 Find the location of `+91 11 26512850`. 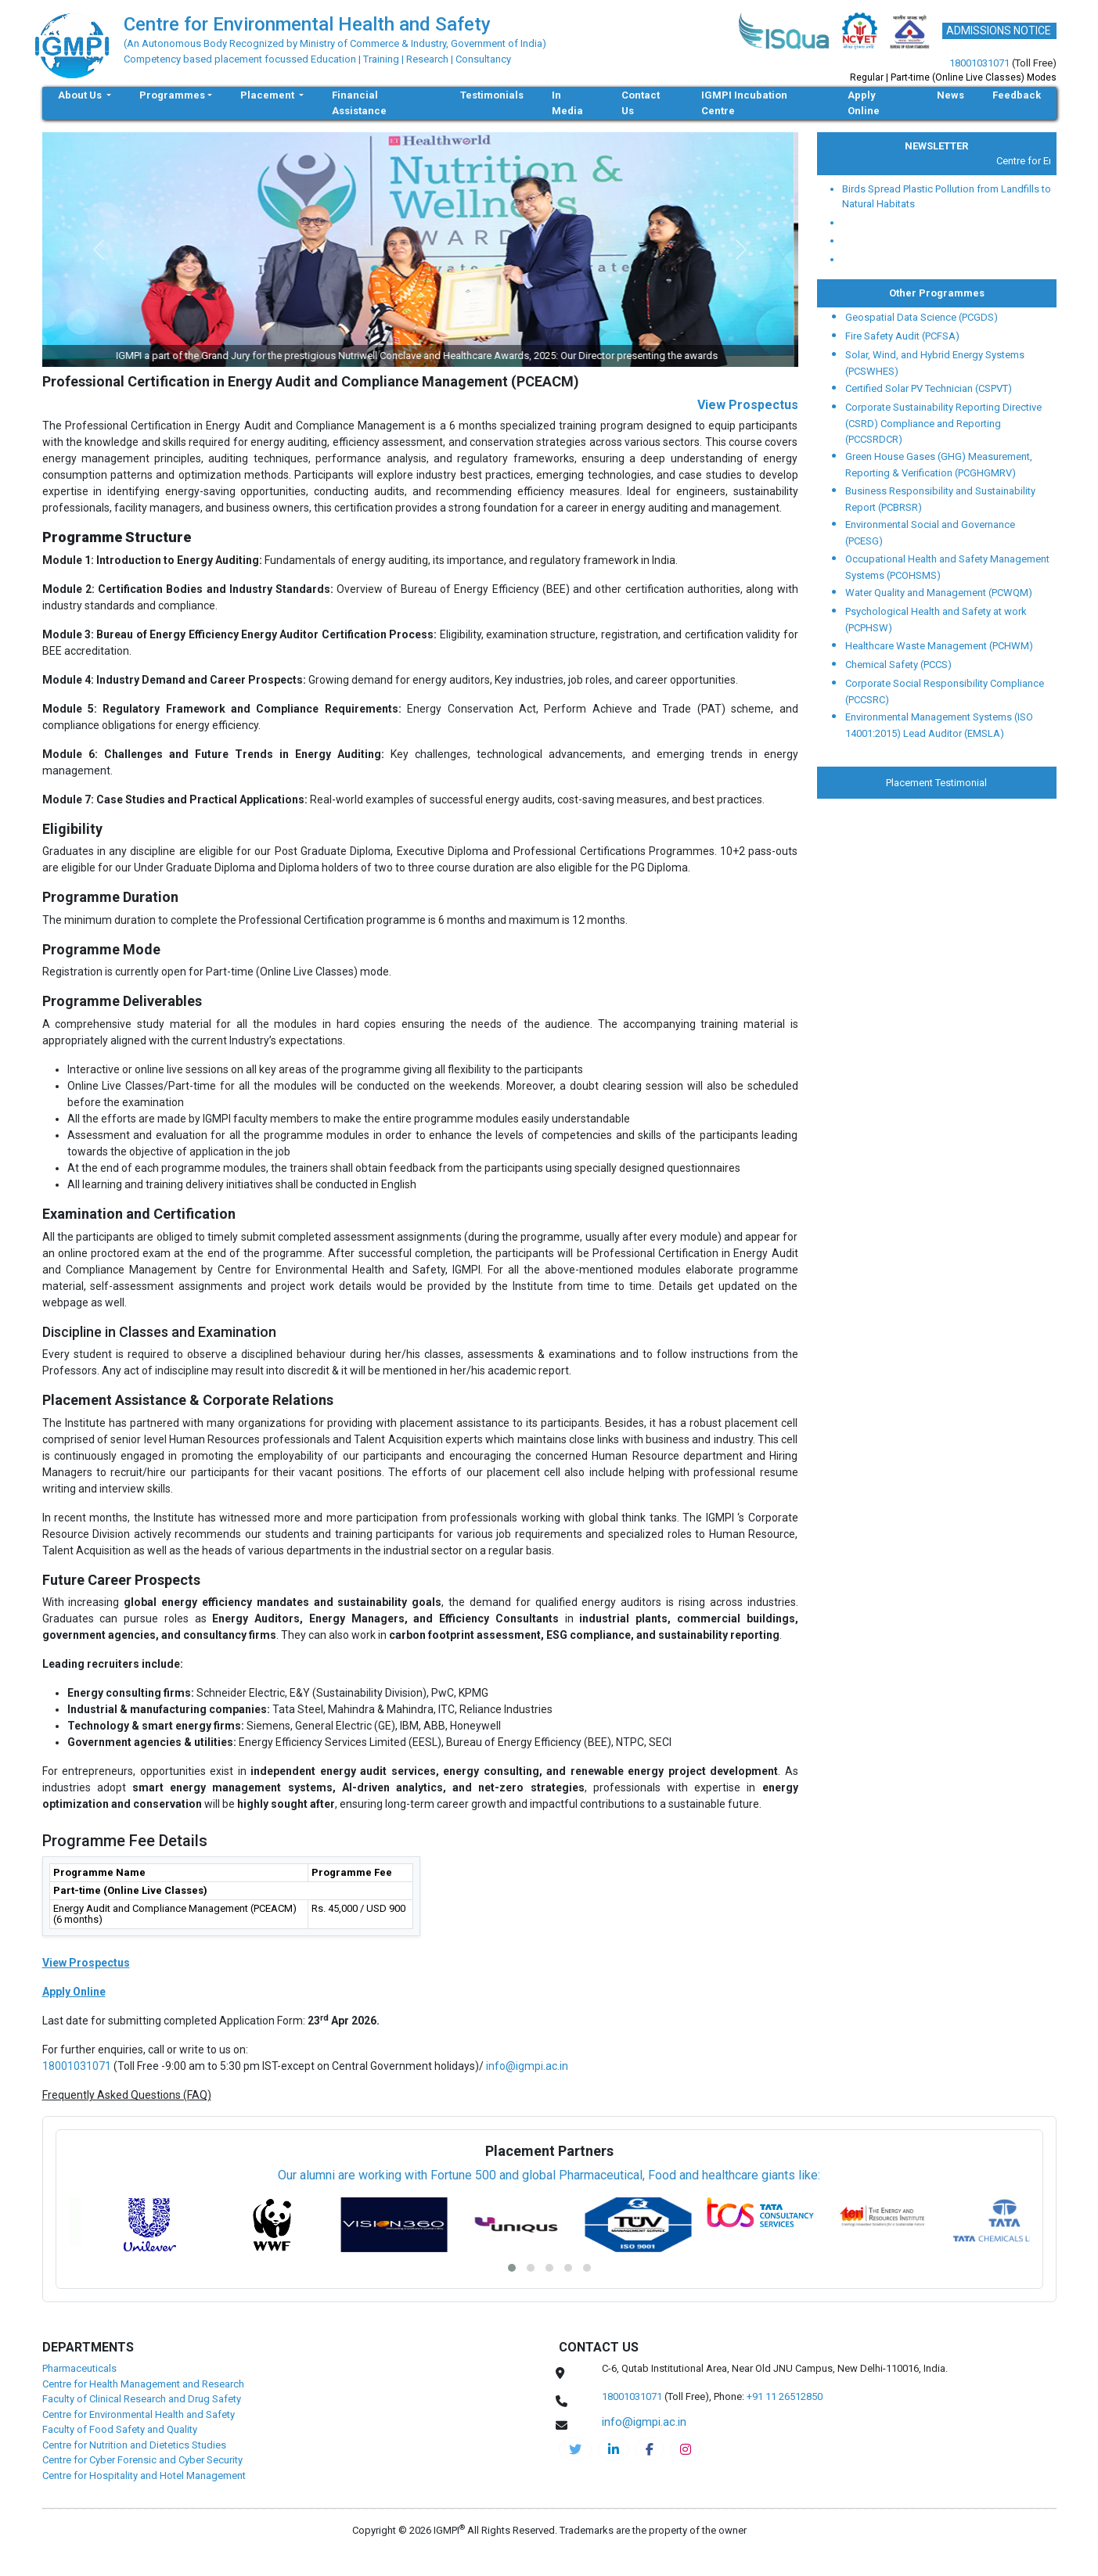

+91 11 26512850 is located at coordinates (785, 2396).